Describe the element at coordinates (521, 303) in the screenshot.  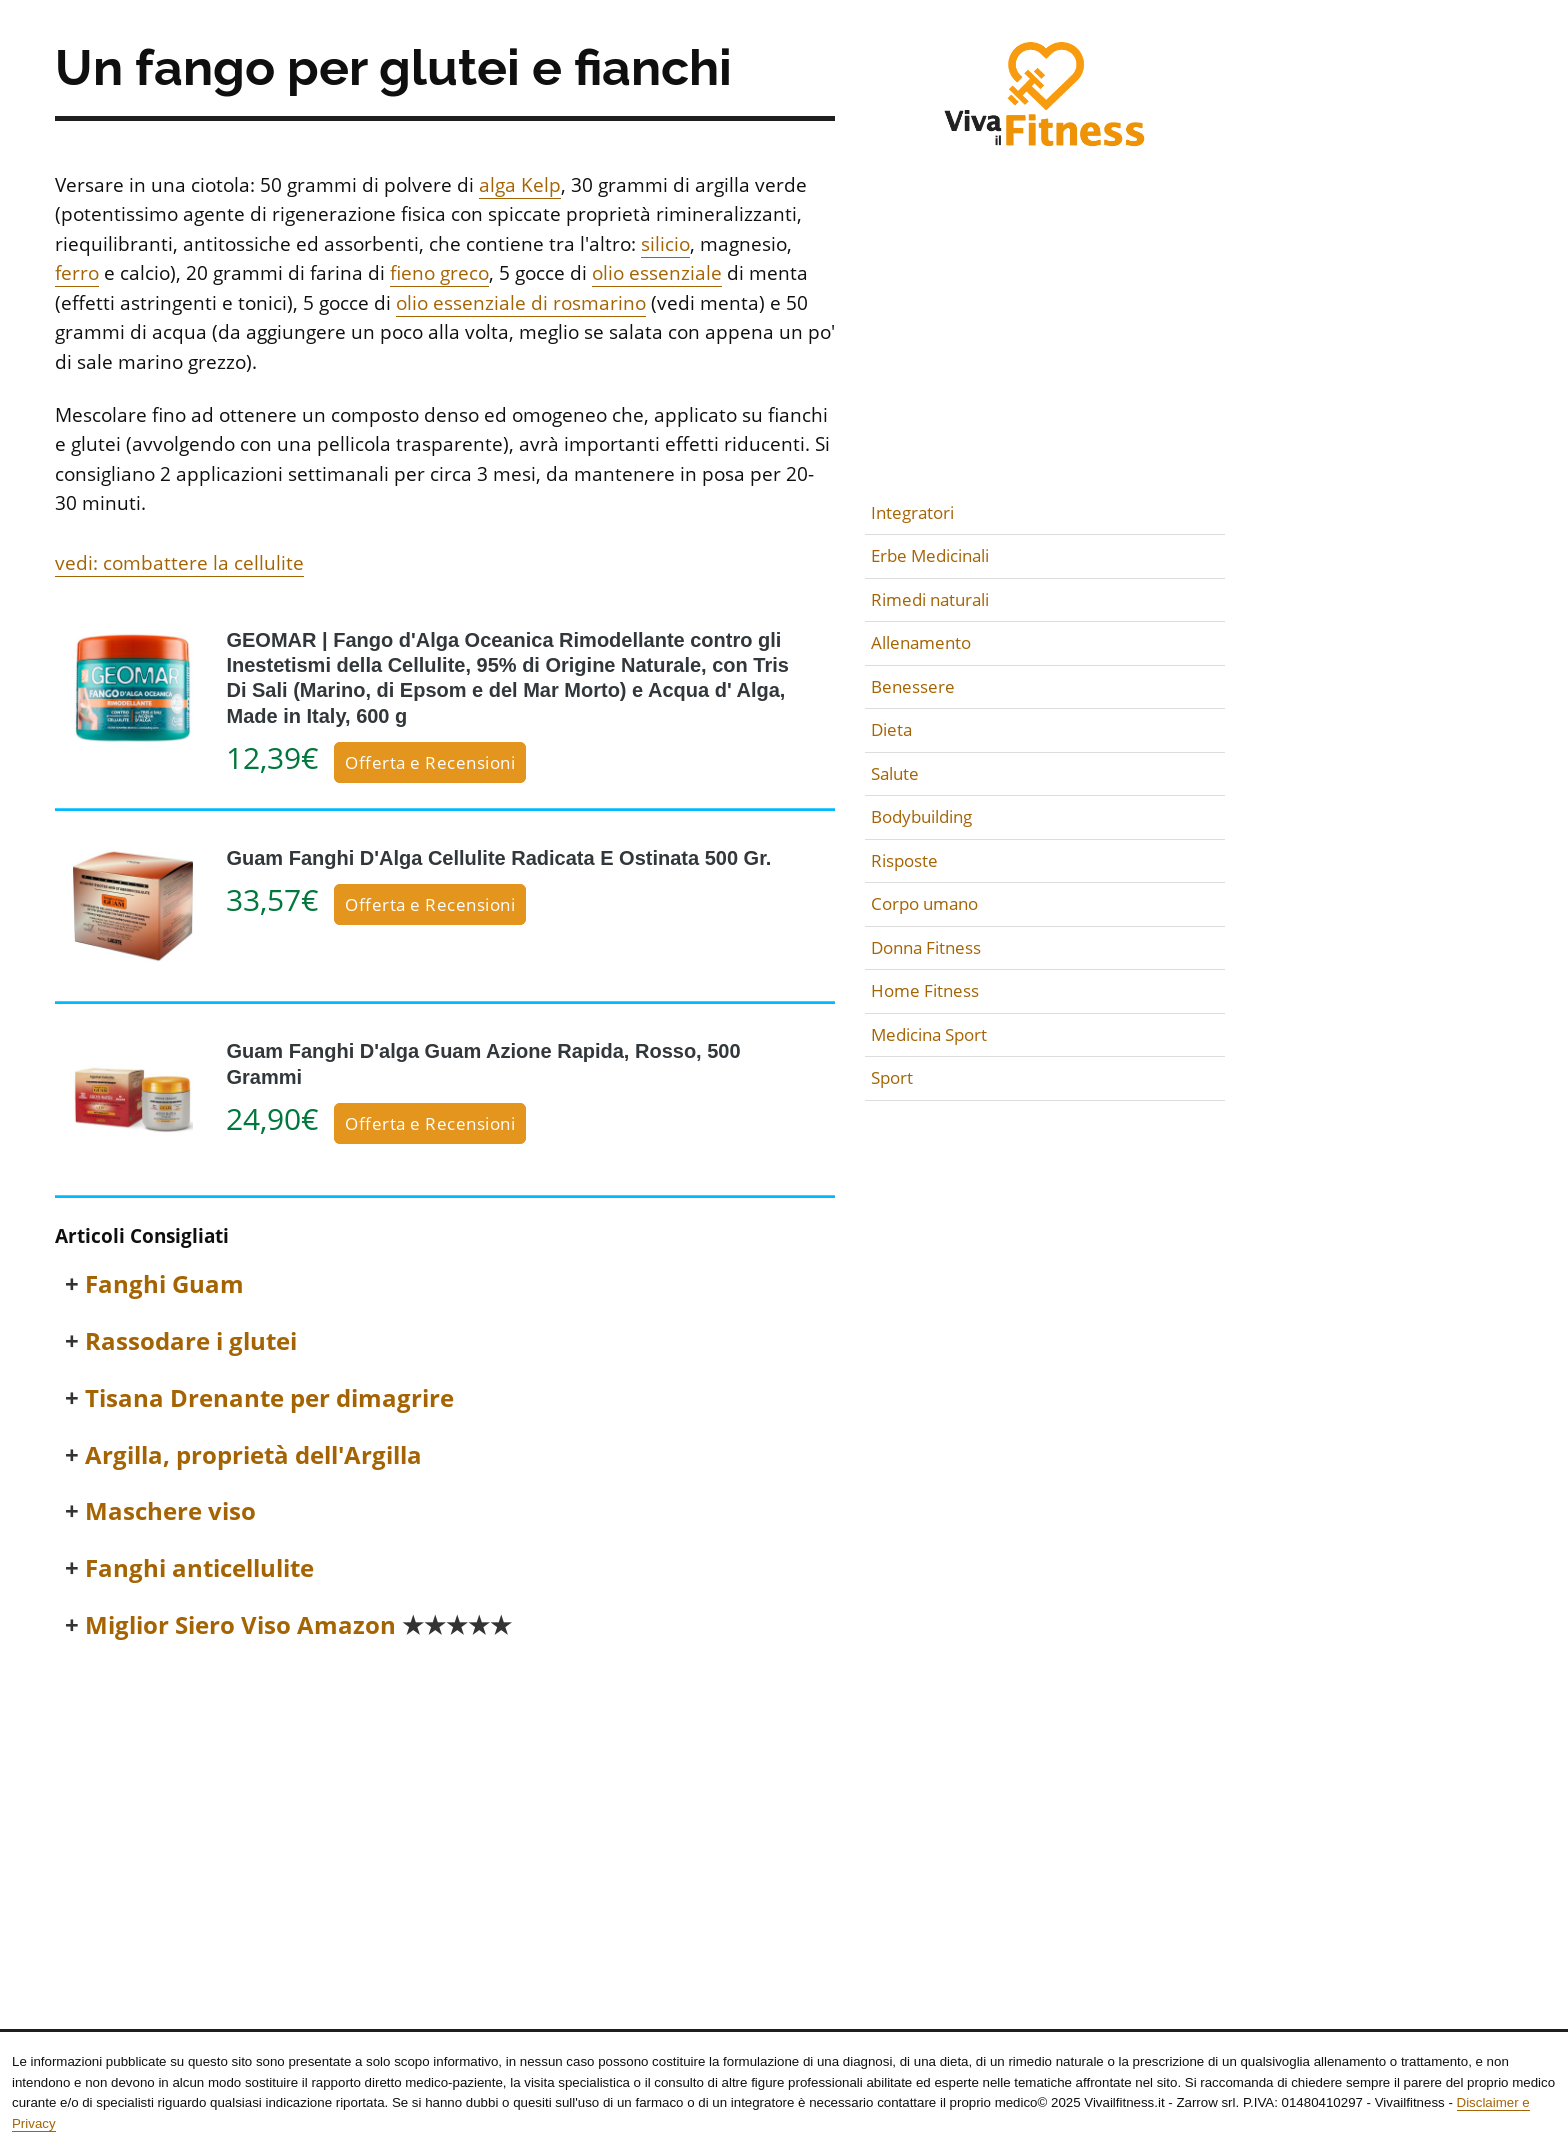
I see `olio essenziale di rosmarino` at that location.